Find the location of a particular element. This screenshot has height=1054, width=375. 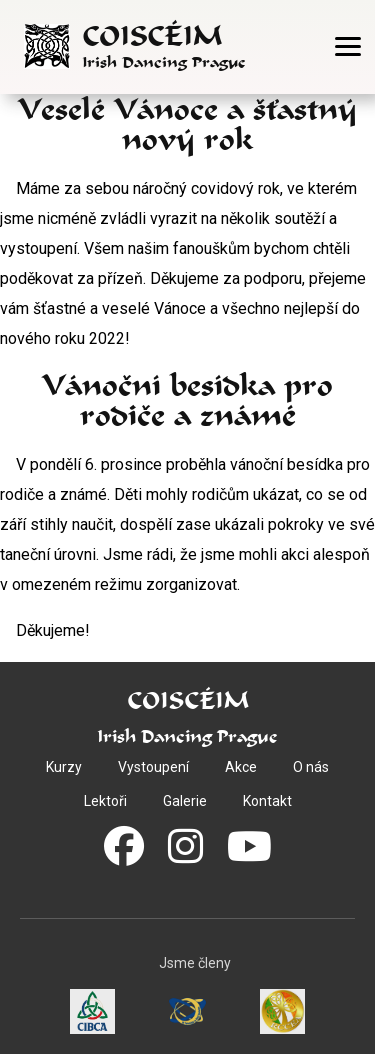

Kurzy is located at coordinates (64, 767).